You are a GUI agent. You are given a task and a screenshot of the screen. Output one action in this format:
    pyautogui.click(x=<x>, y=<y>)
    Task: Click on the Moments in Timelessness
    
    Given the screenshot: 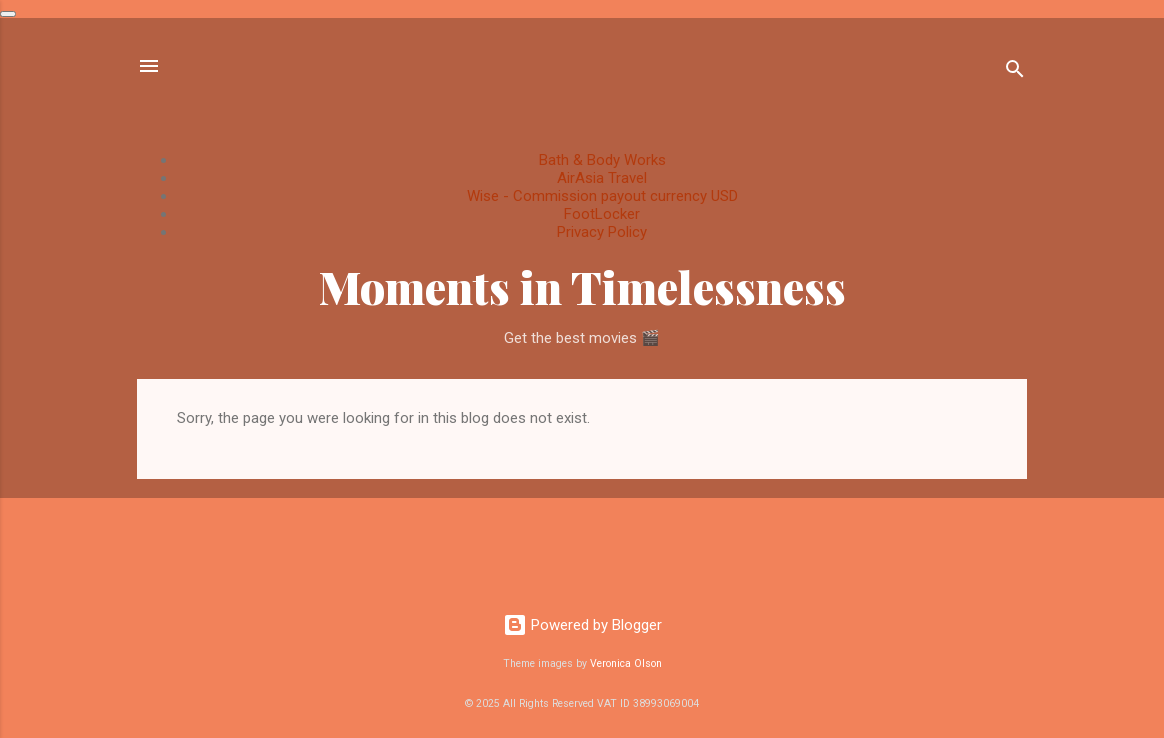 What is the action you would take?
    pyautogui.click(x=582, y=286)
    